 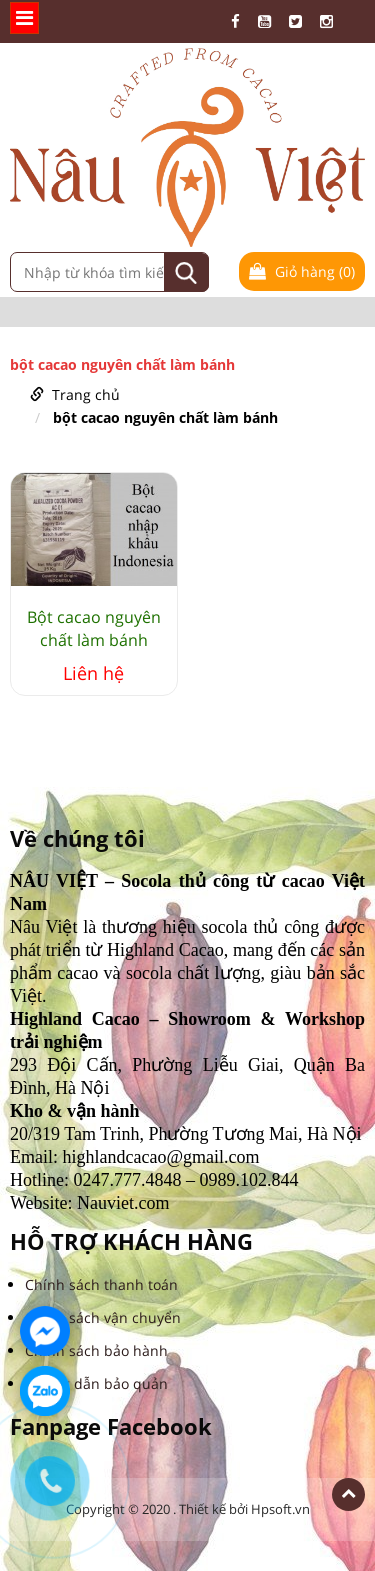 I want to click on Chính sách vận chuyển, so click(x=103, y=1317).